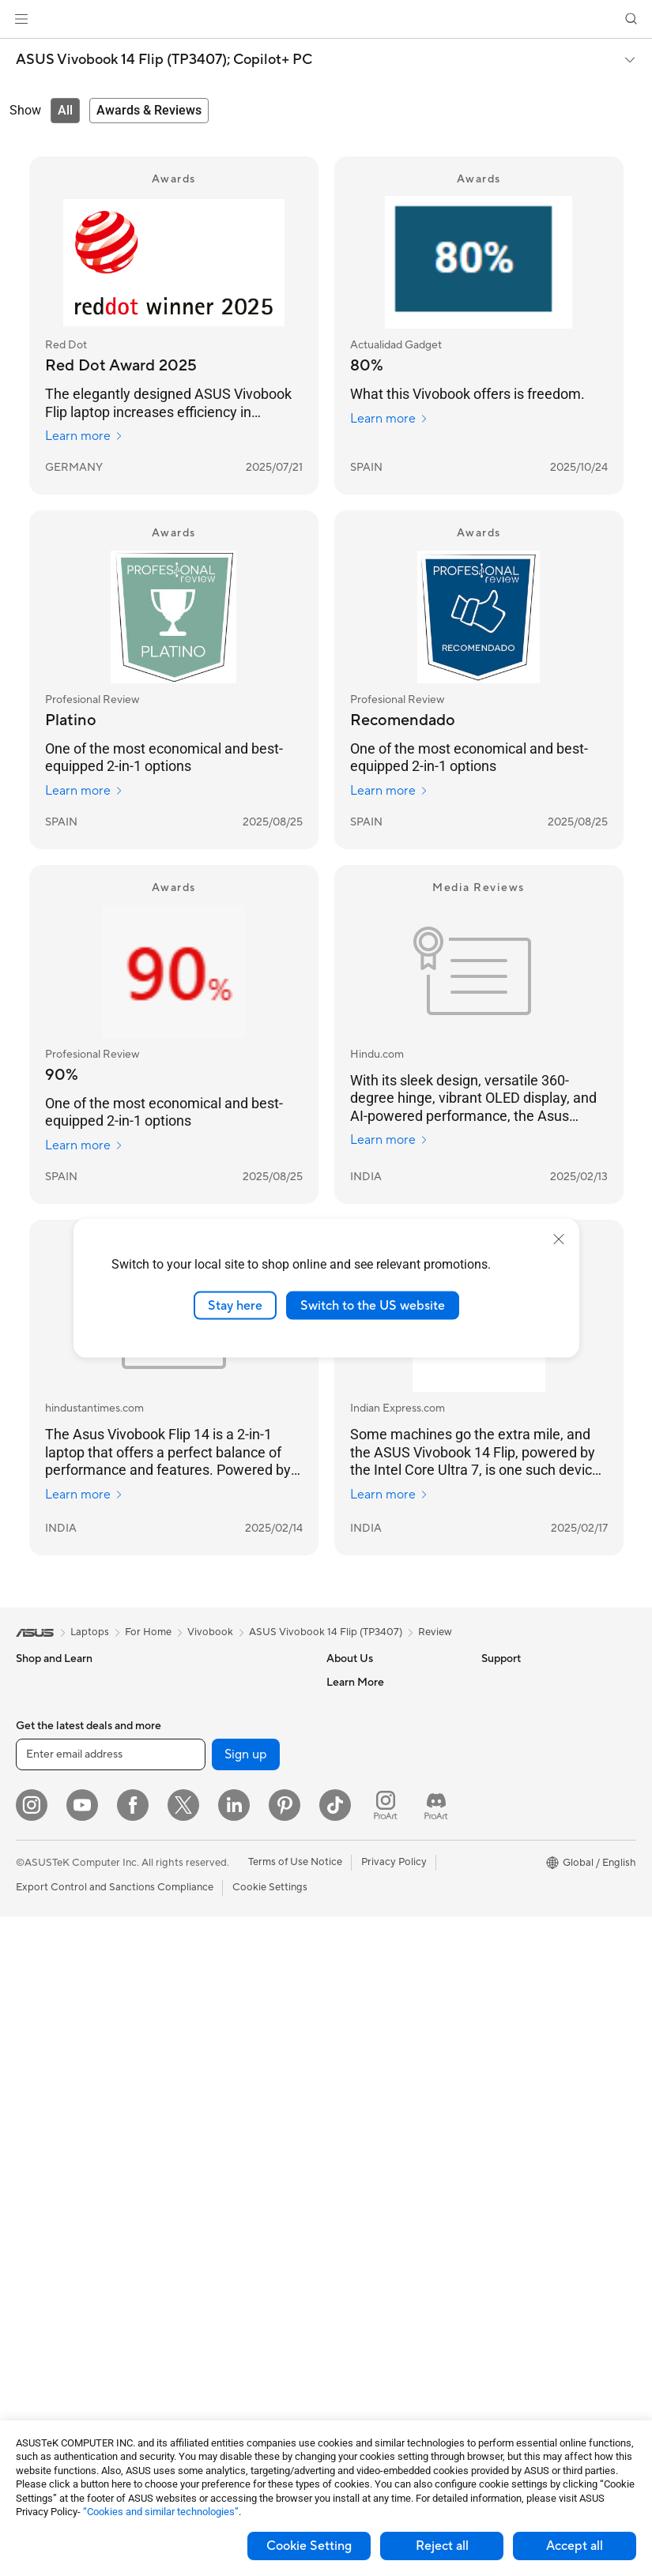 Image resolution: width=652 pixels, height=2576 pixels. What do you see at coordinates (49, 2324) in the screenshot?
I see `Optical Drives` at bounding box center [49, 2324].